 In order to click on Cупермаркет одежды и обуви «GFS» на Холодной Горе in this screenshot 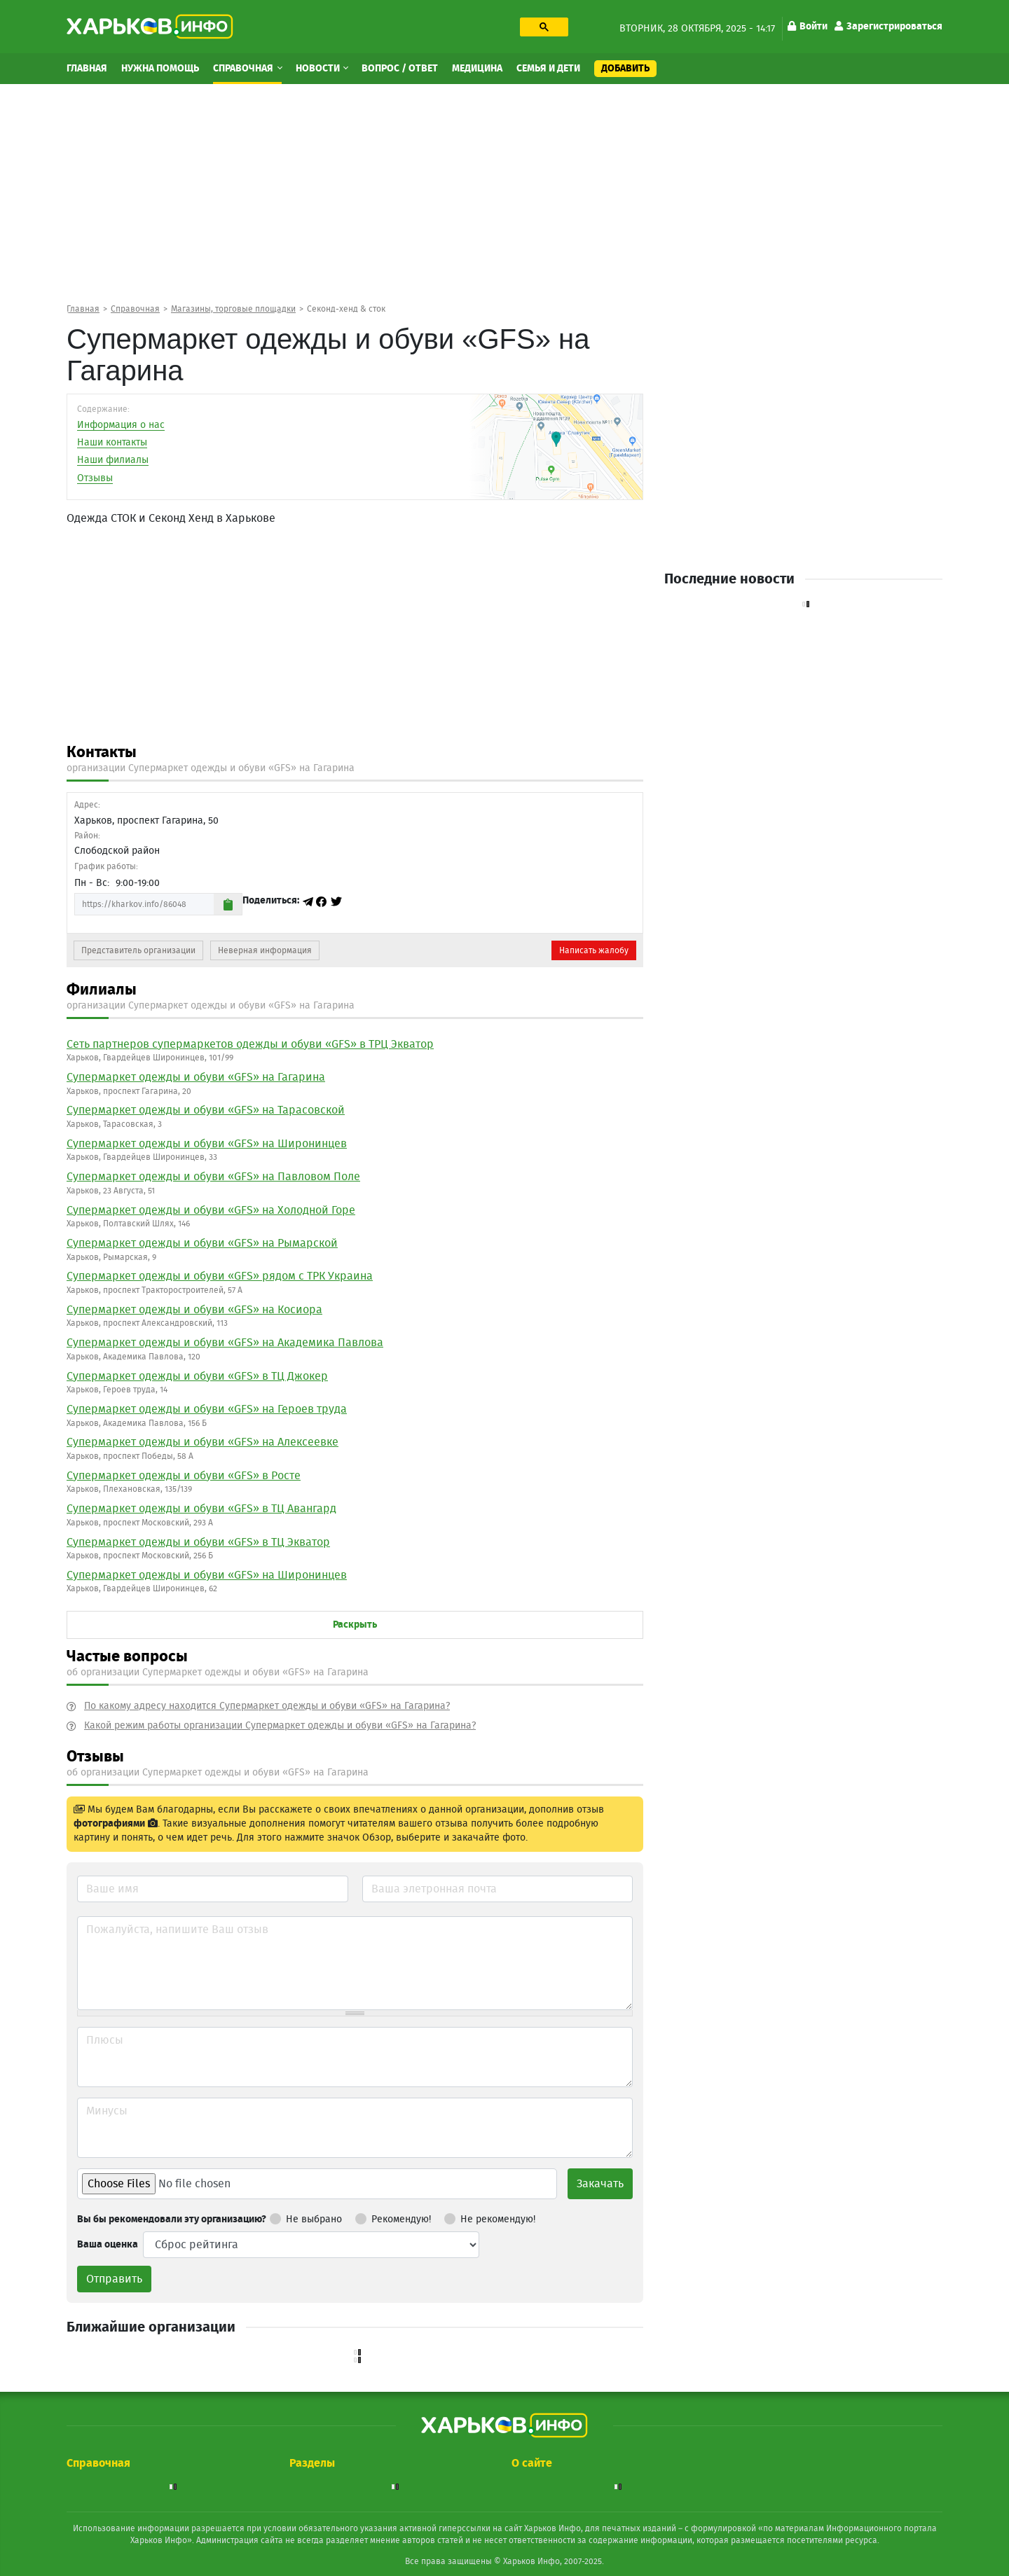, I will do `click(211, 1210)`.